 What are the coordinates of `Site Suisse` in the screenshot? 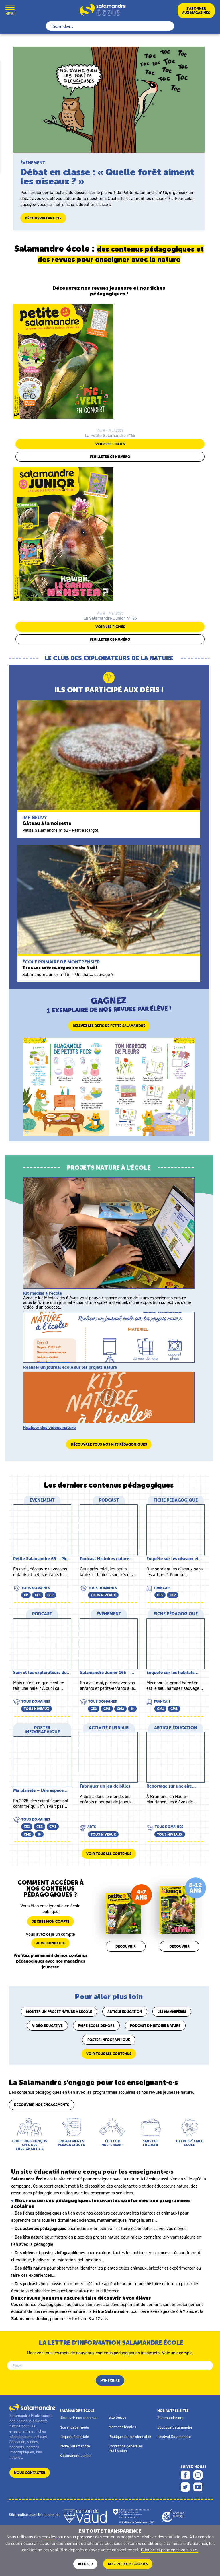 It's located at (117, 2417).